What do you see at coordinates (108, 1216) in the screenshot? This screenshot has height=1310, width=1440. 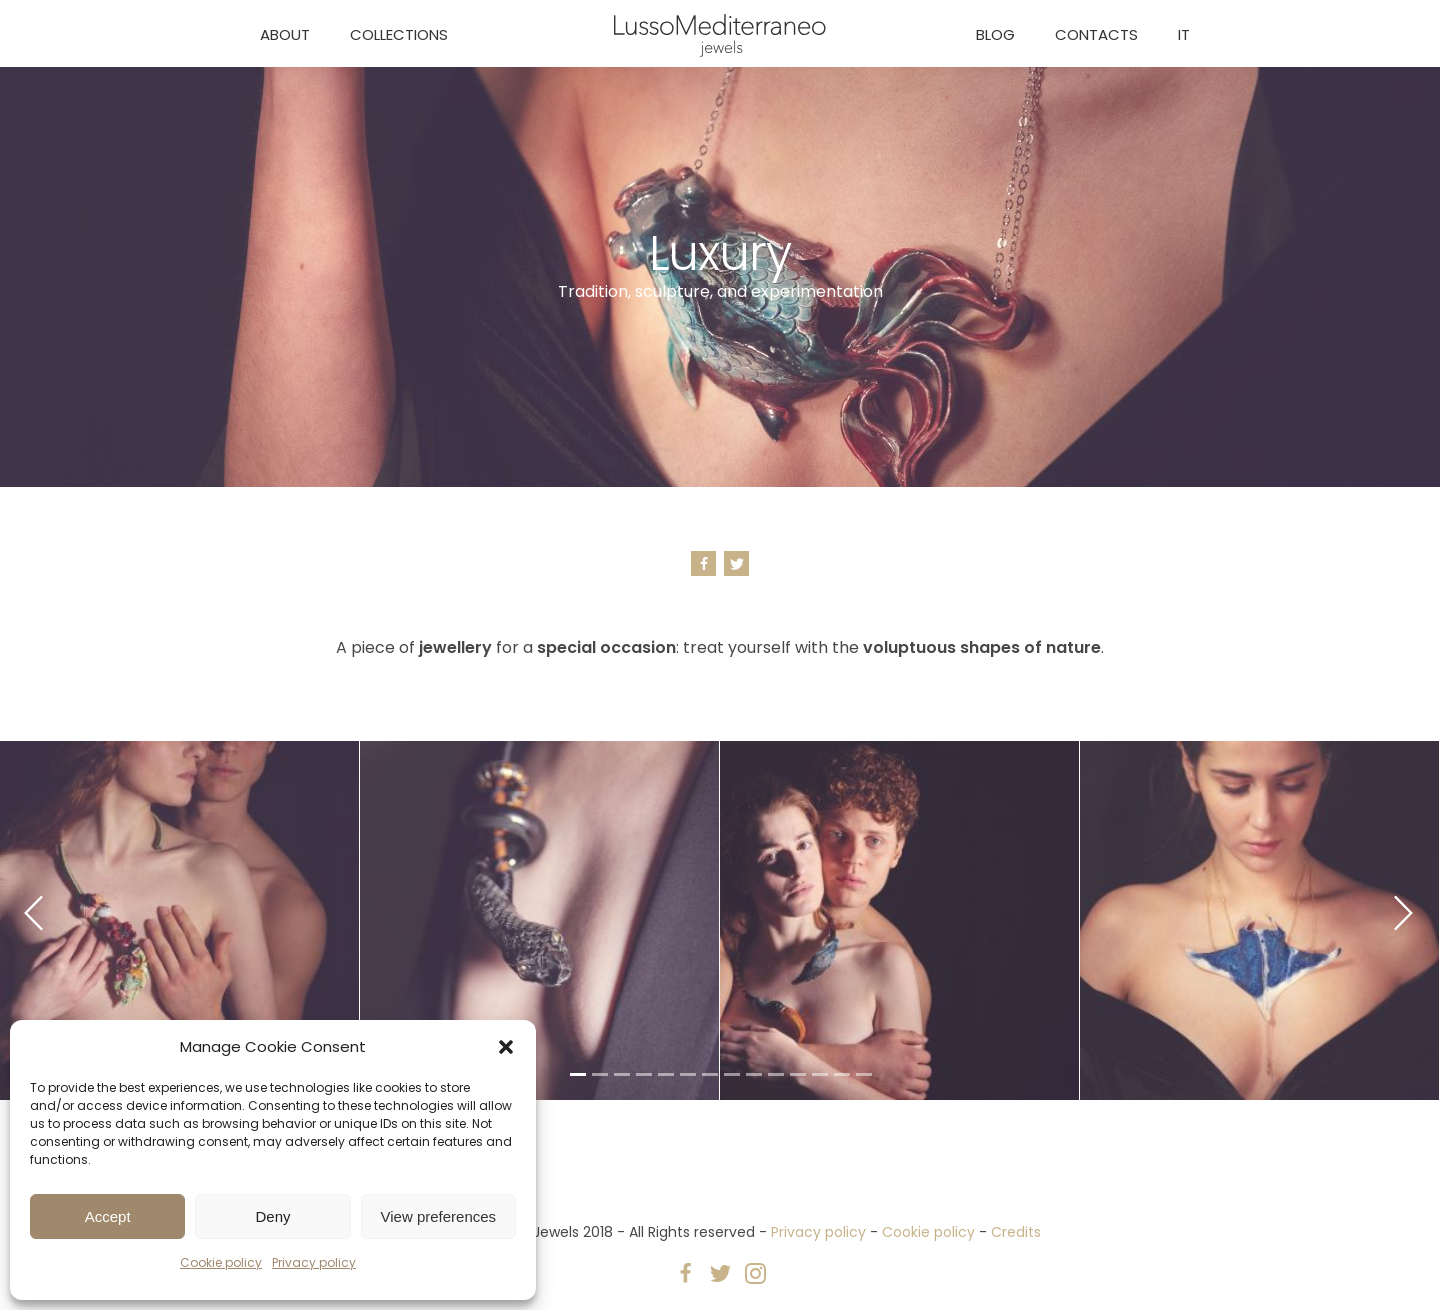 I see `Accept` at bounding box center [108, 1216].